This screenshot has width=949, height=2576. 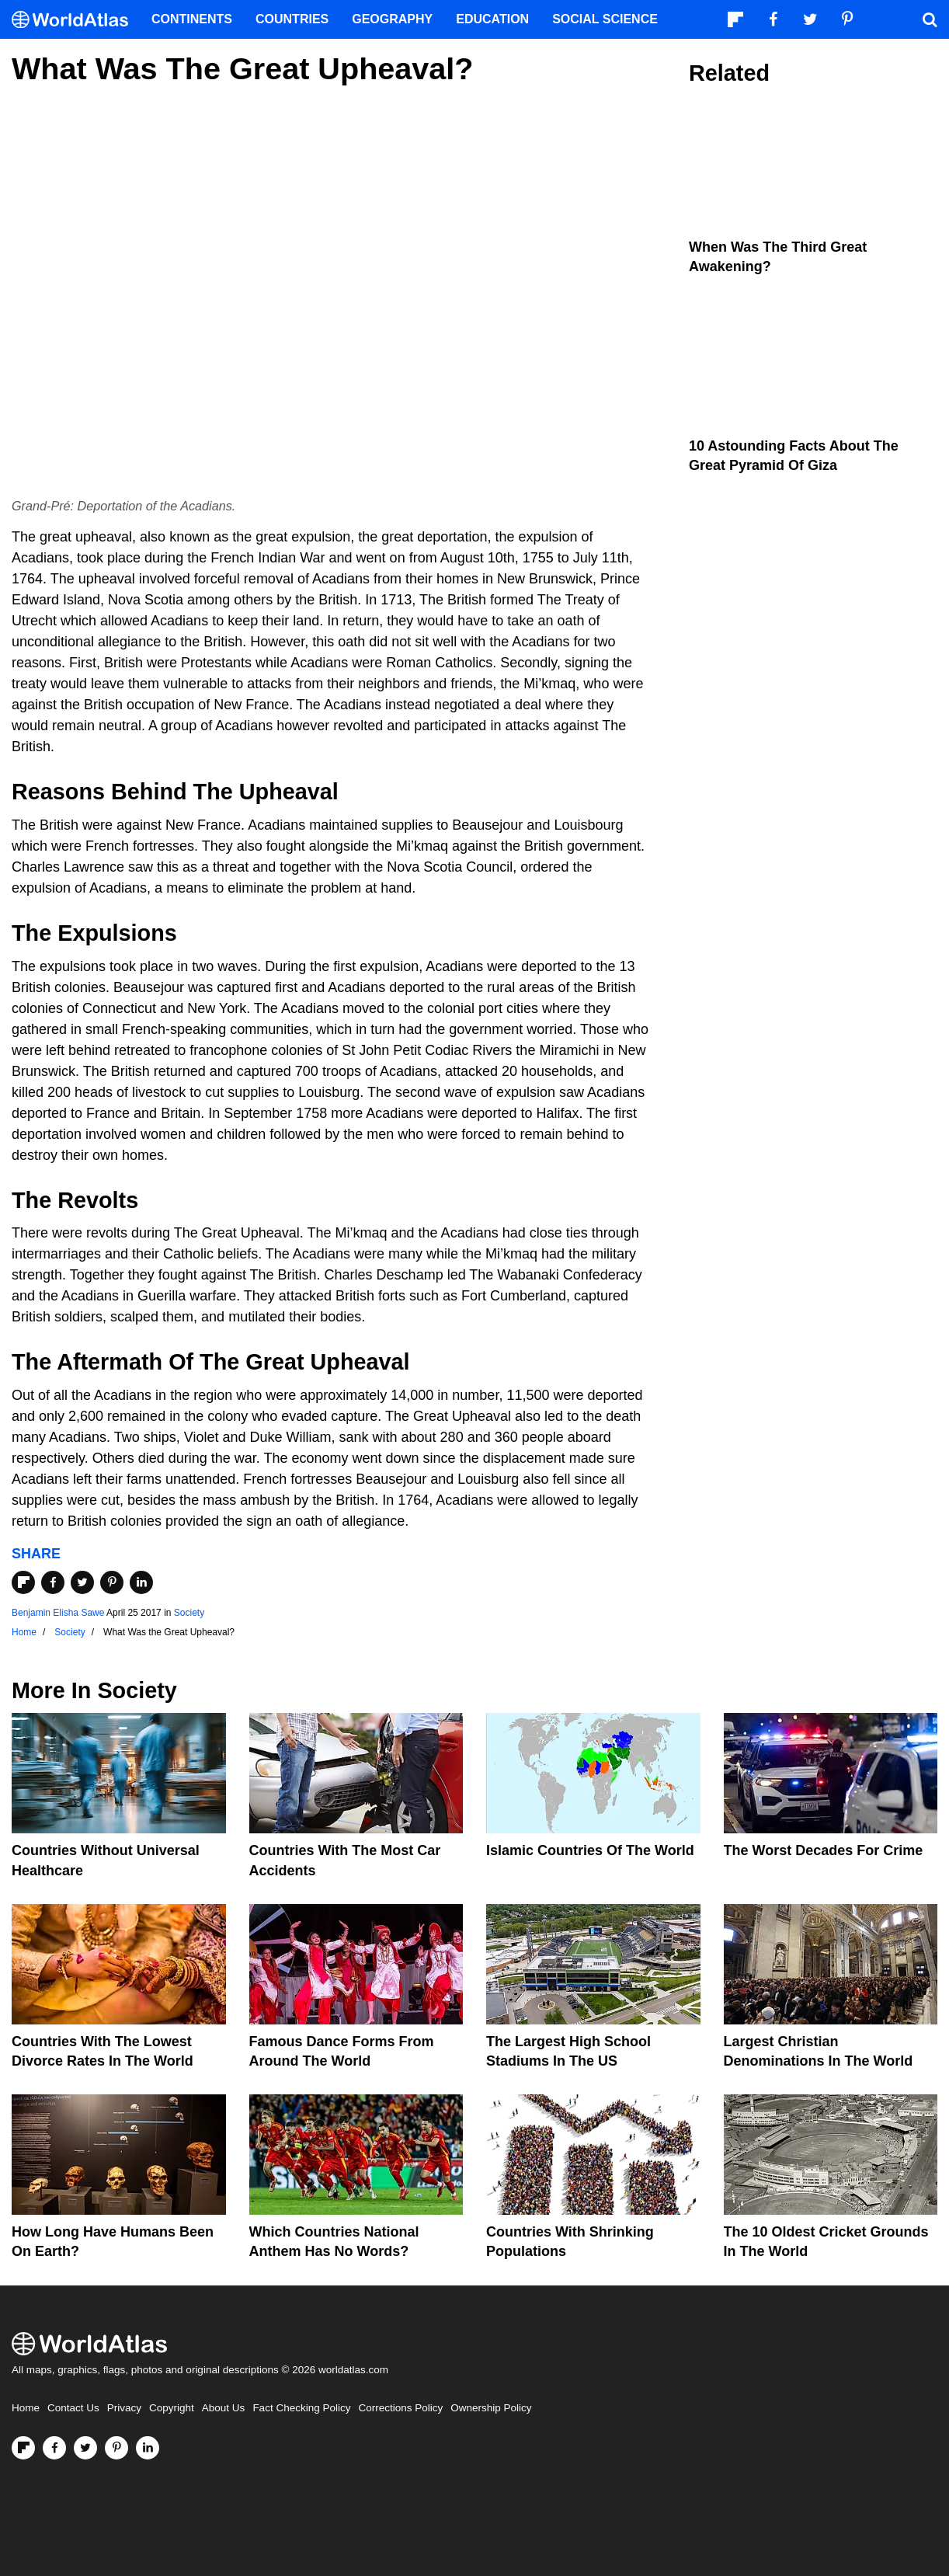 I want to click on [Share on Twitter], so click(x=82, y=1582).